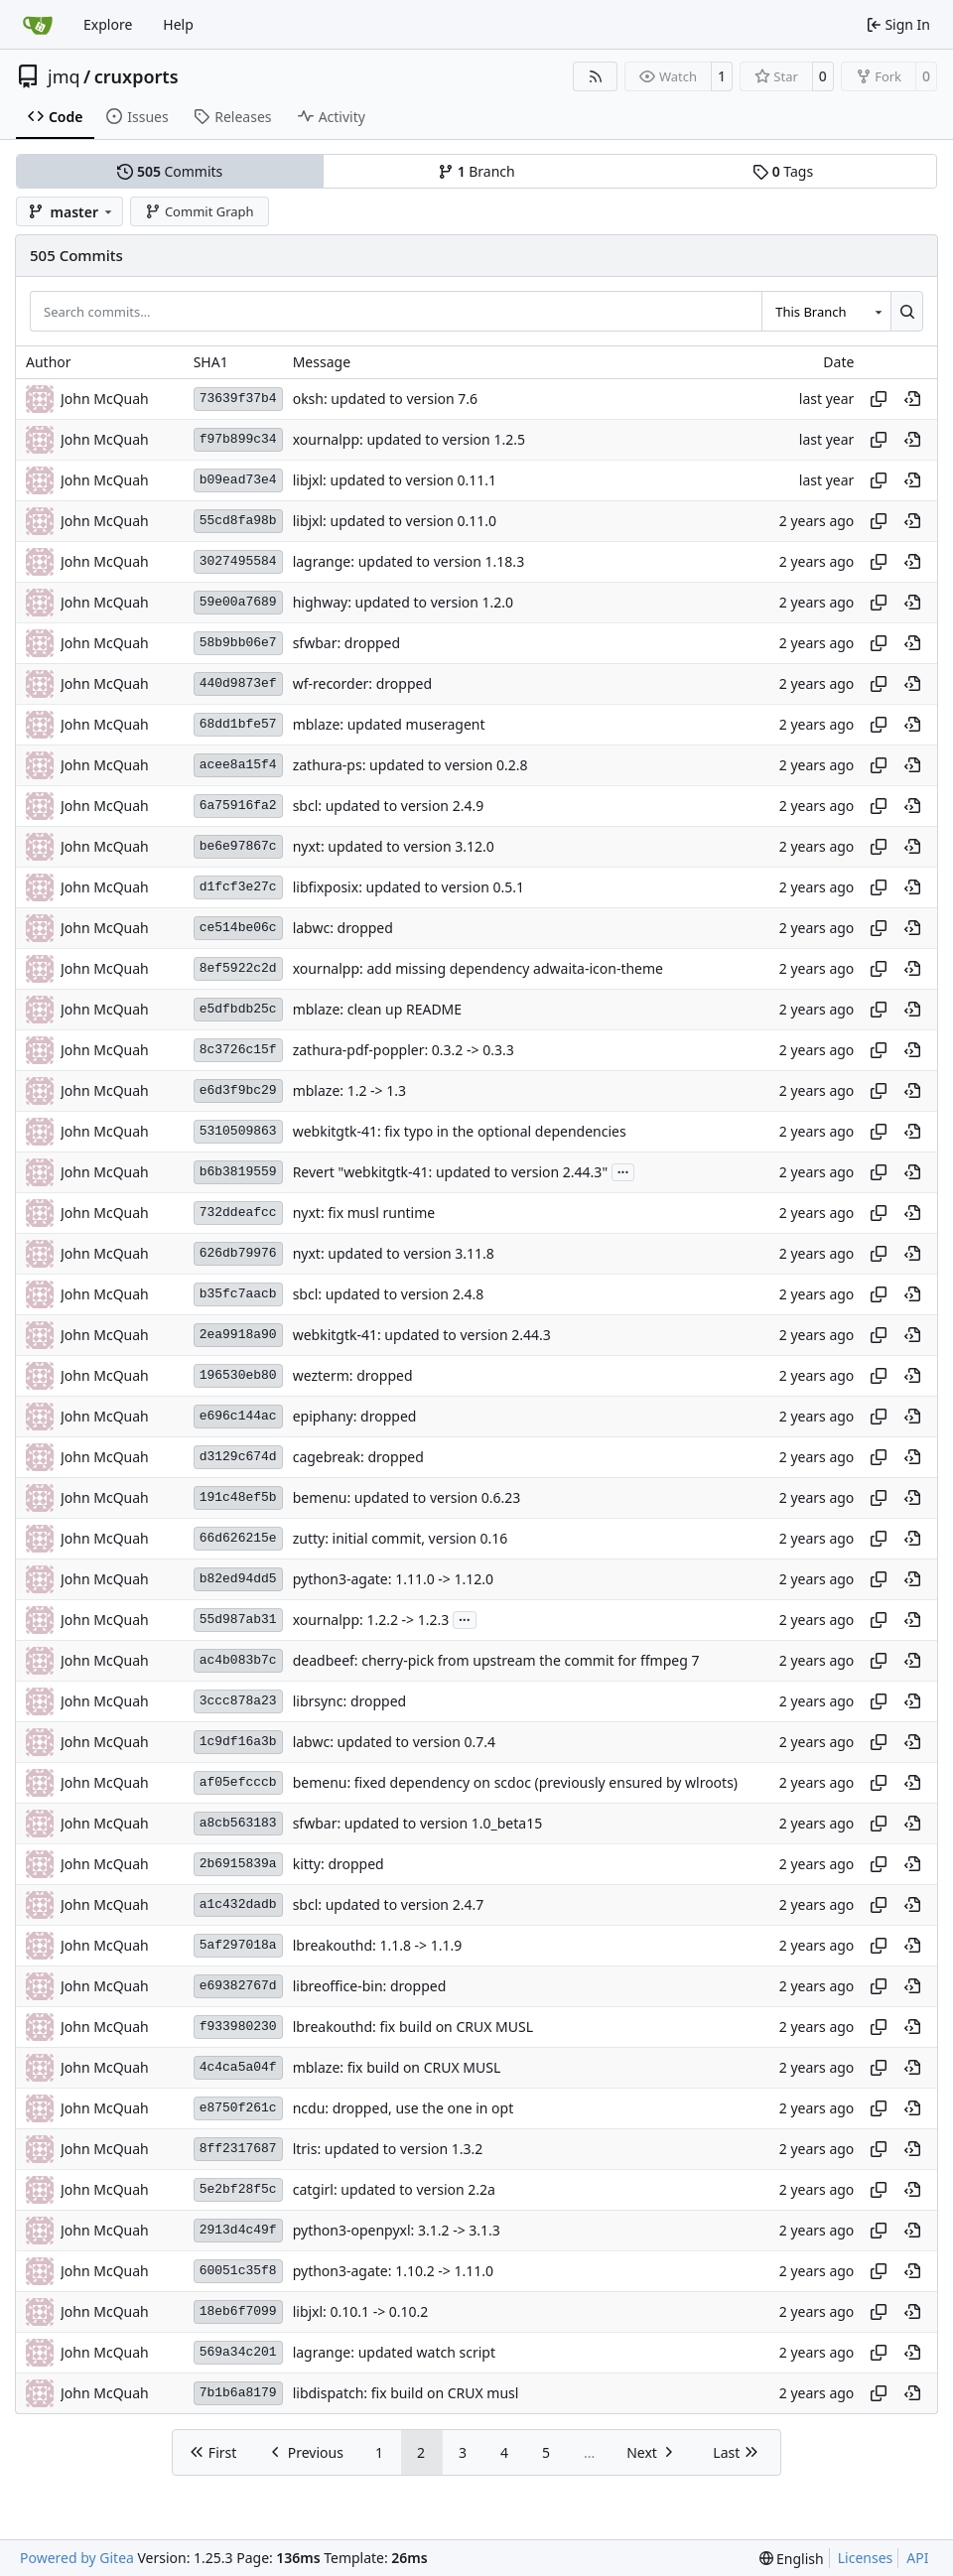 This screenshot has height=2576, width=953. I want to click on zathura-ps: updated to version 0.2.8, so click(410, 764).